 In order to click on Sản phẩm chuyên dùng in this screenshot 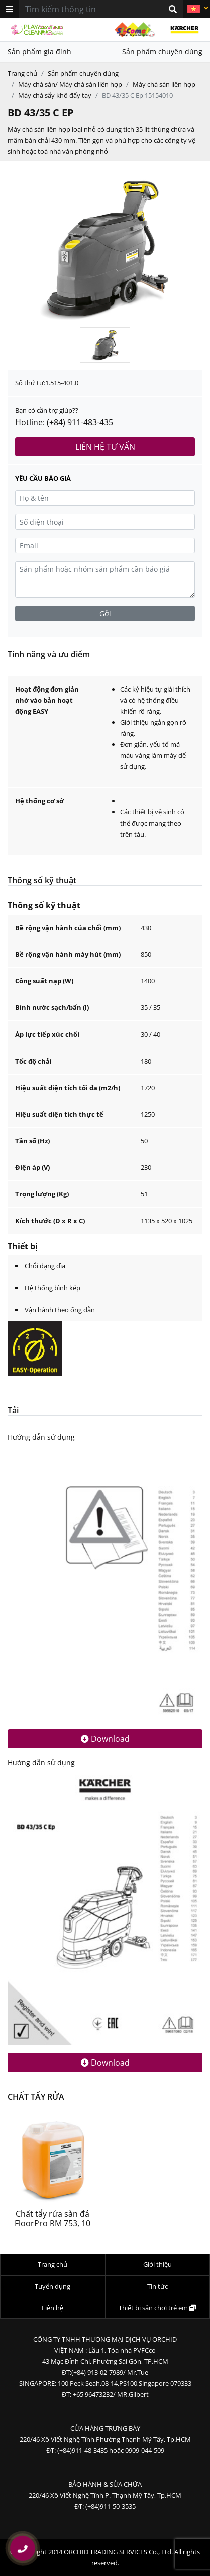, I will do `click(162, 51)`.